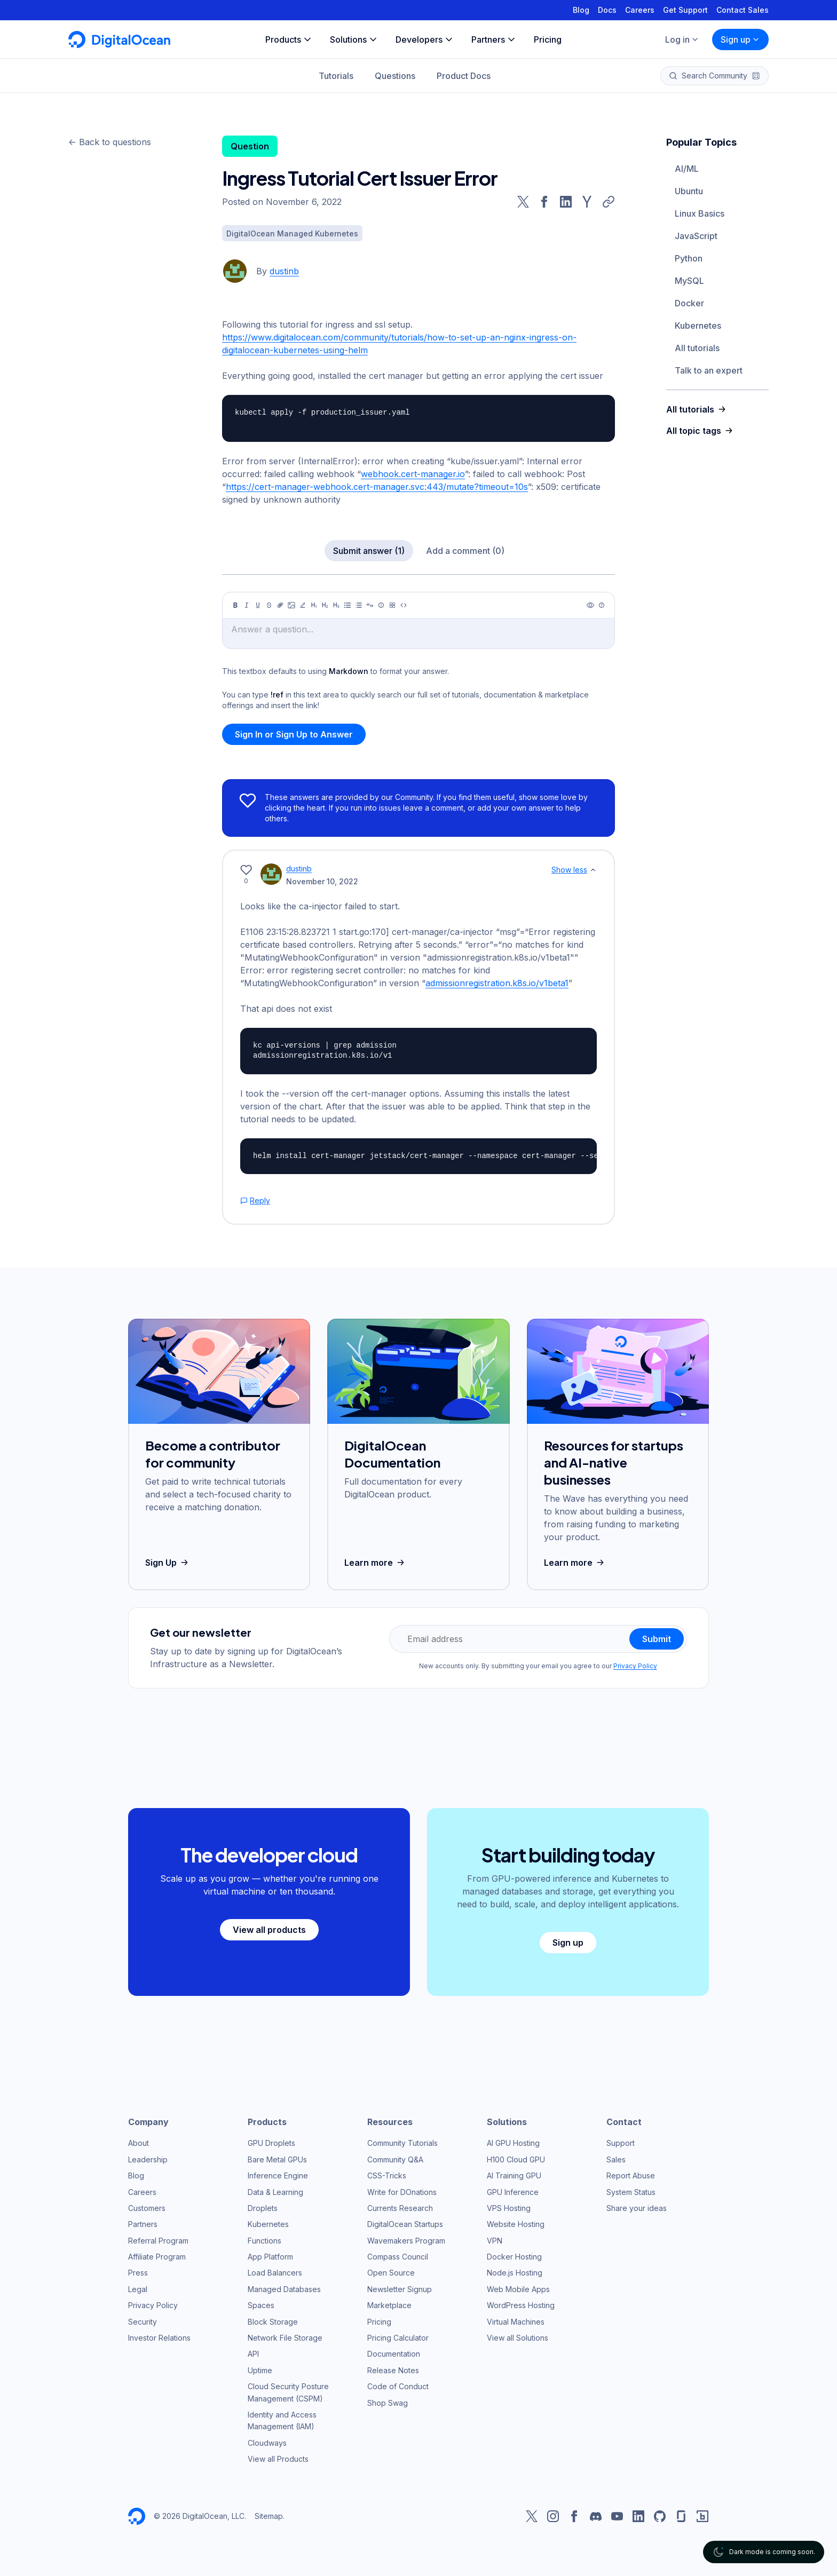 The width and height of the screenshot is (837, 2576). Describe the element at coordinates (377, 486) in the screenshot. I see `https://cert-manager-webhook.cert-manager.svc:443/mutate?timeout=10s` at that location.